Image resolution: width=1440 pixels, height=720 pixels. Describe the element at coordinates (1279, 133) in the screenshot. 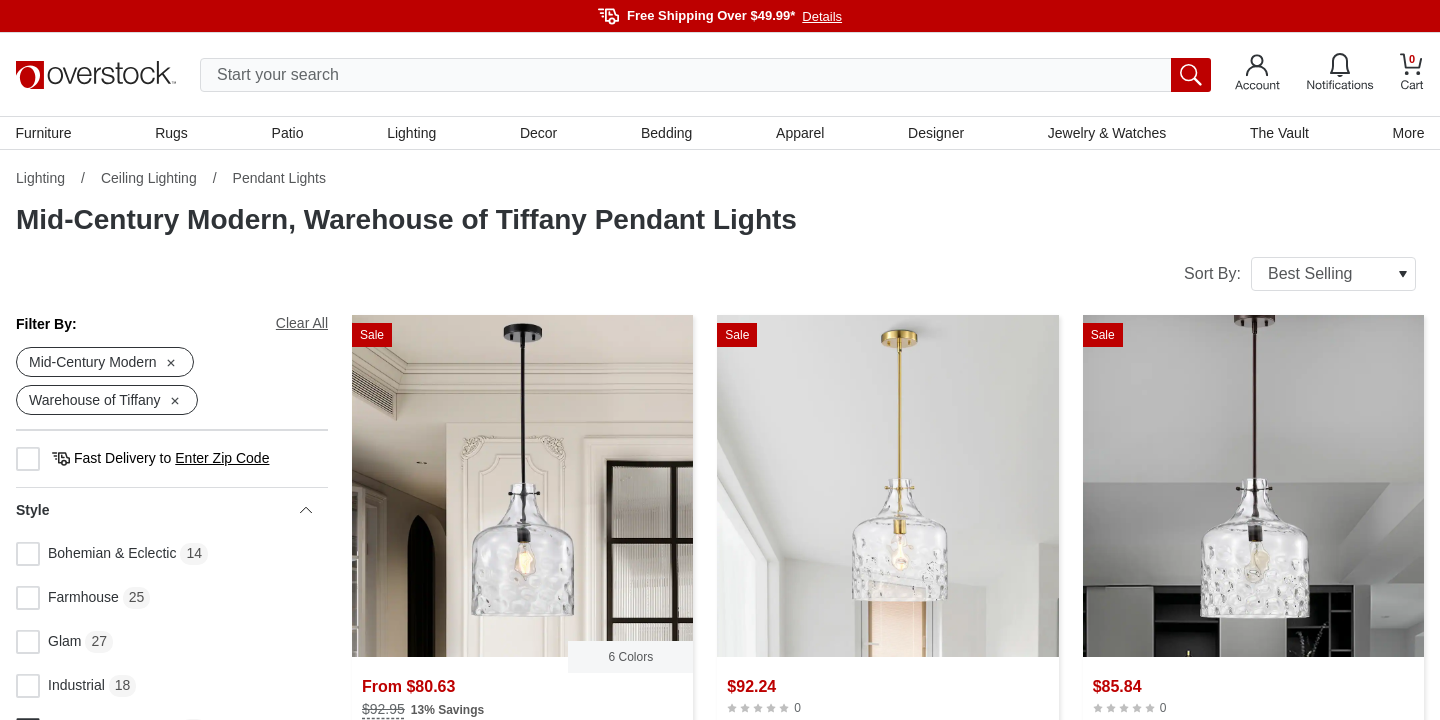

I see `The Vault` at that location.